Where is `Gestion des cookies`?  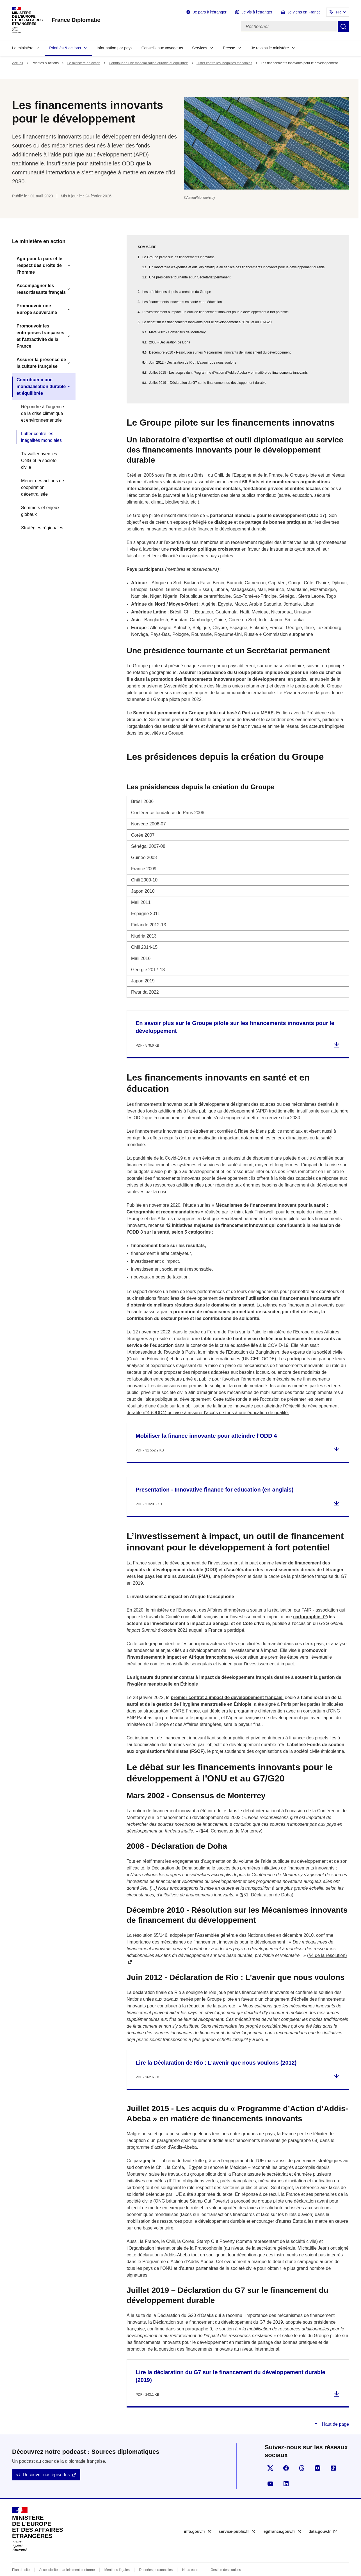
Gestion des cookies is located at coordinates (226, 2556).